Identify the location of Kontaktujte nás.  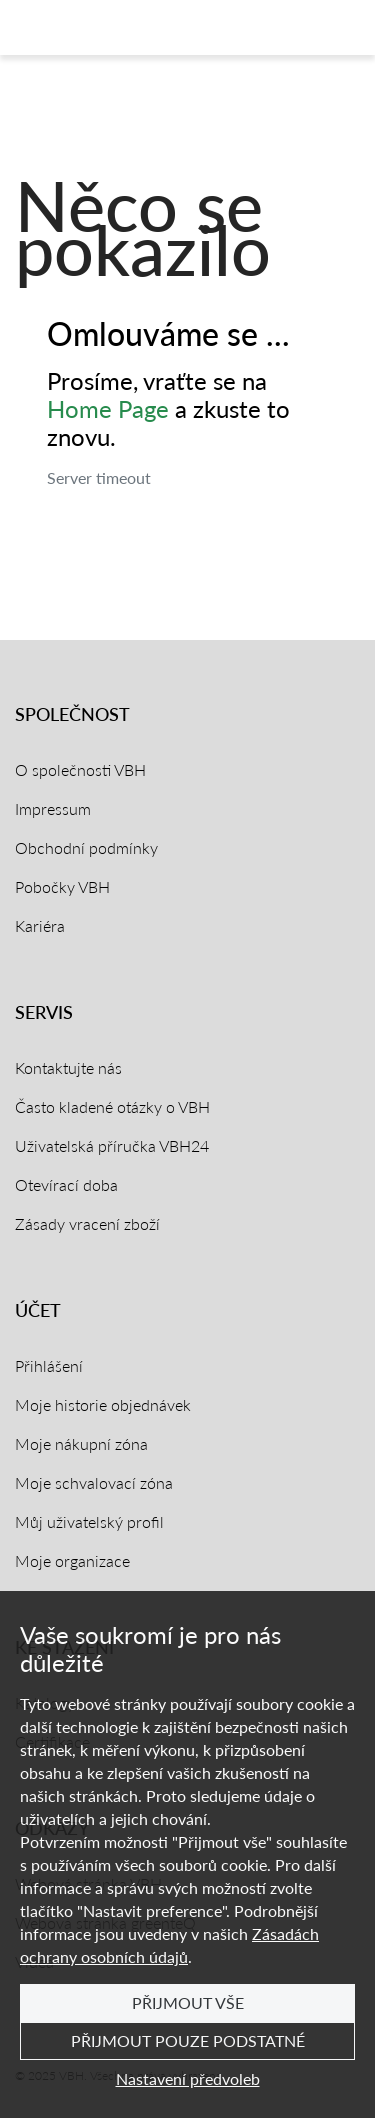
(68, 1067).